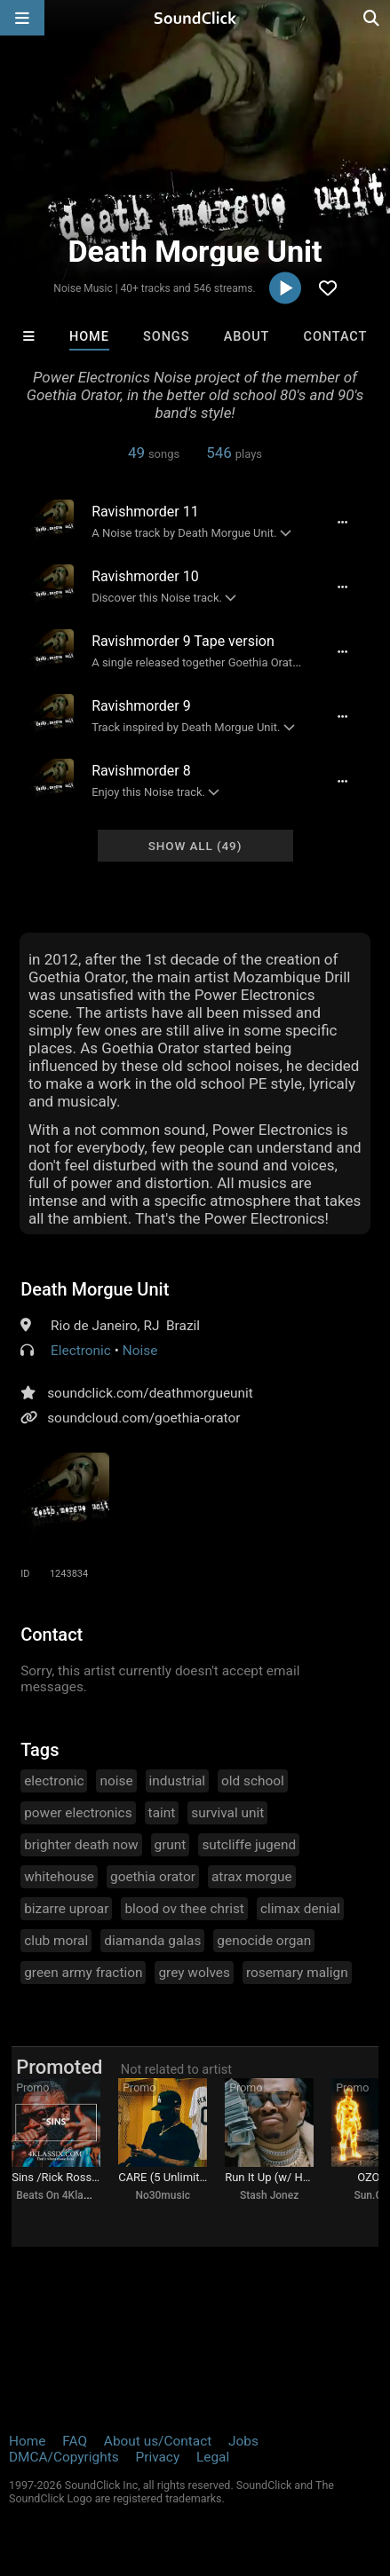 This screenshot has height=2576, width=390. What do you see at coordinates (152, 1877) in the screenshot?
I see `goethia orator` at bounding box center [152, 1877].